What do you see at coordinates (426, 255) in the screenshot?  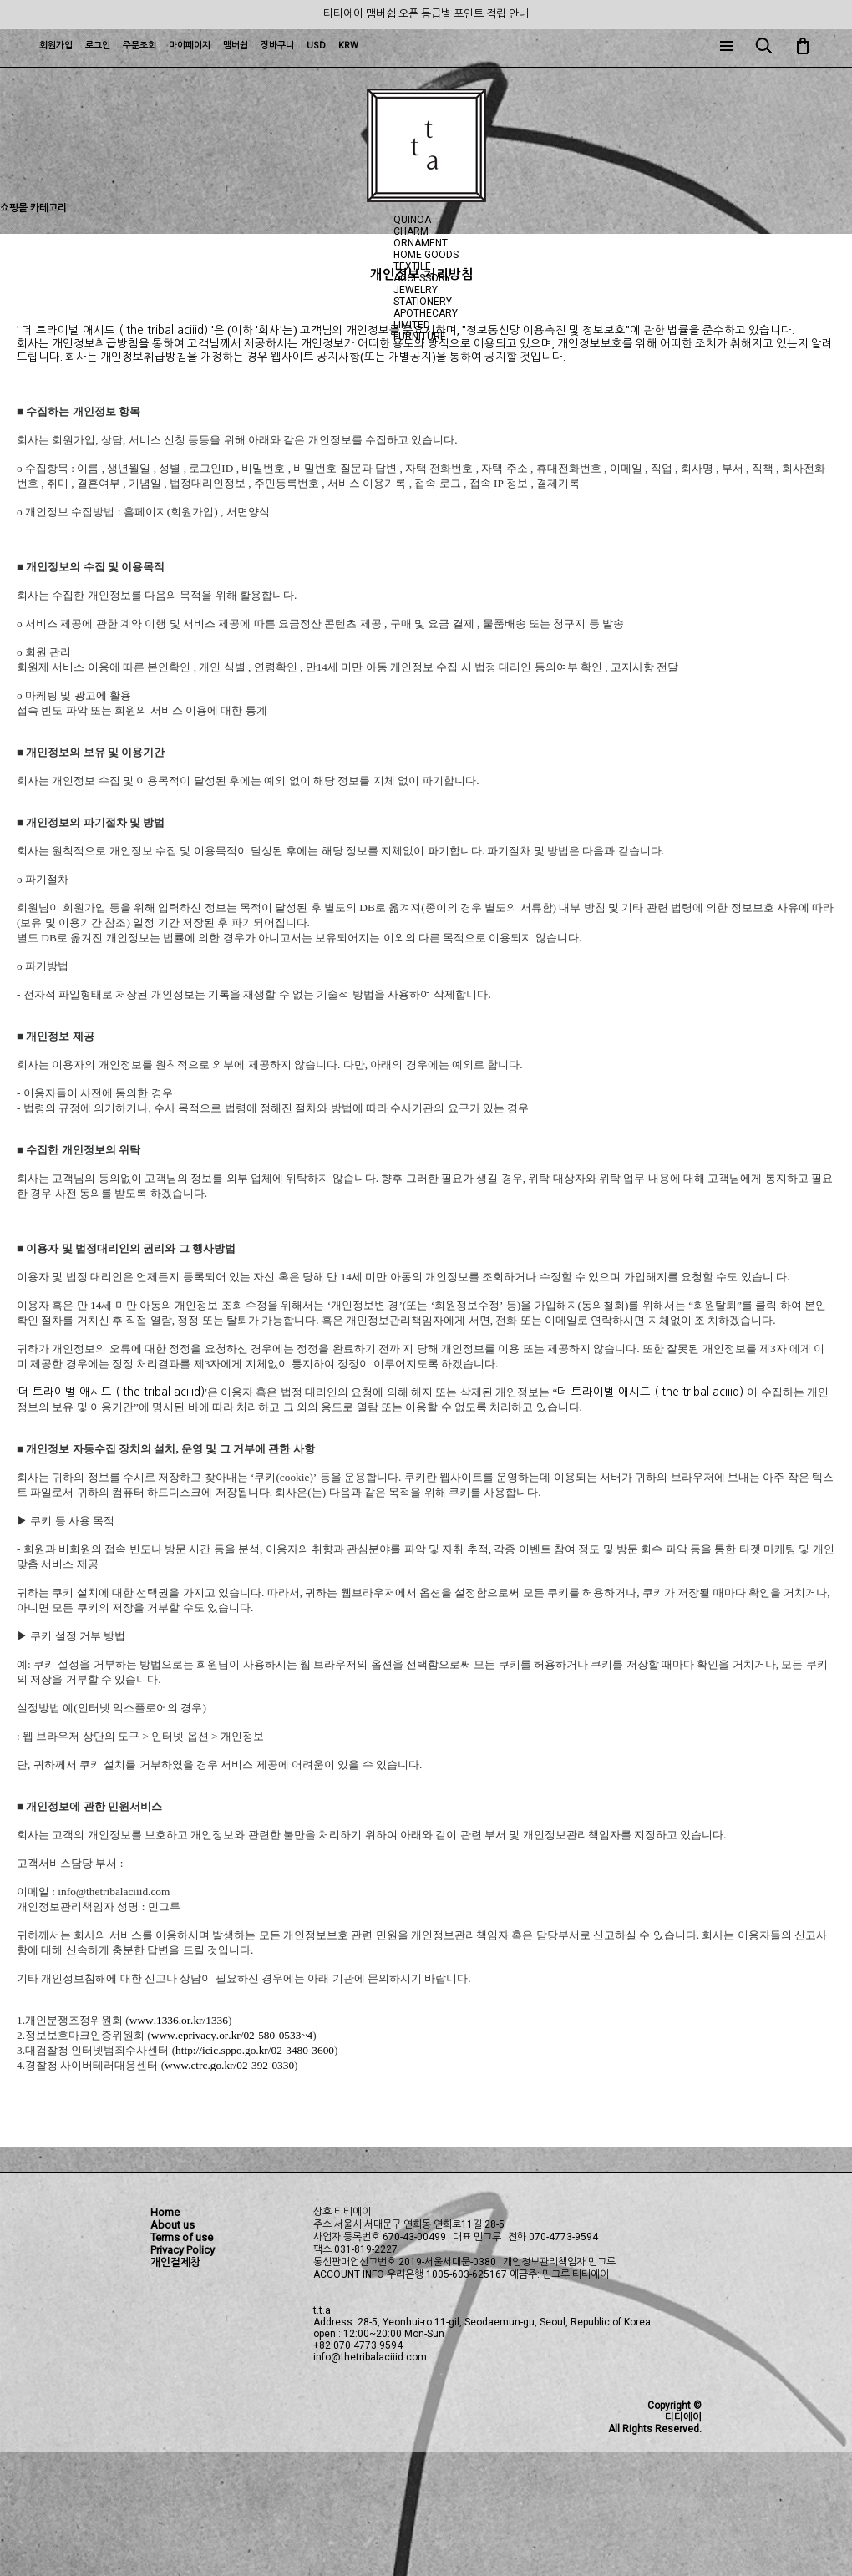 I see `HOME GOODS` at bounding box center [426, 255].